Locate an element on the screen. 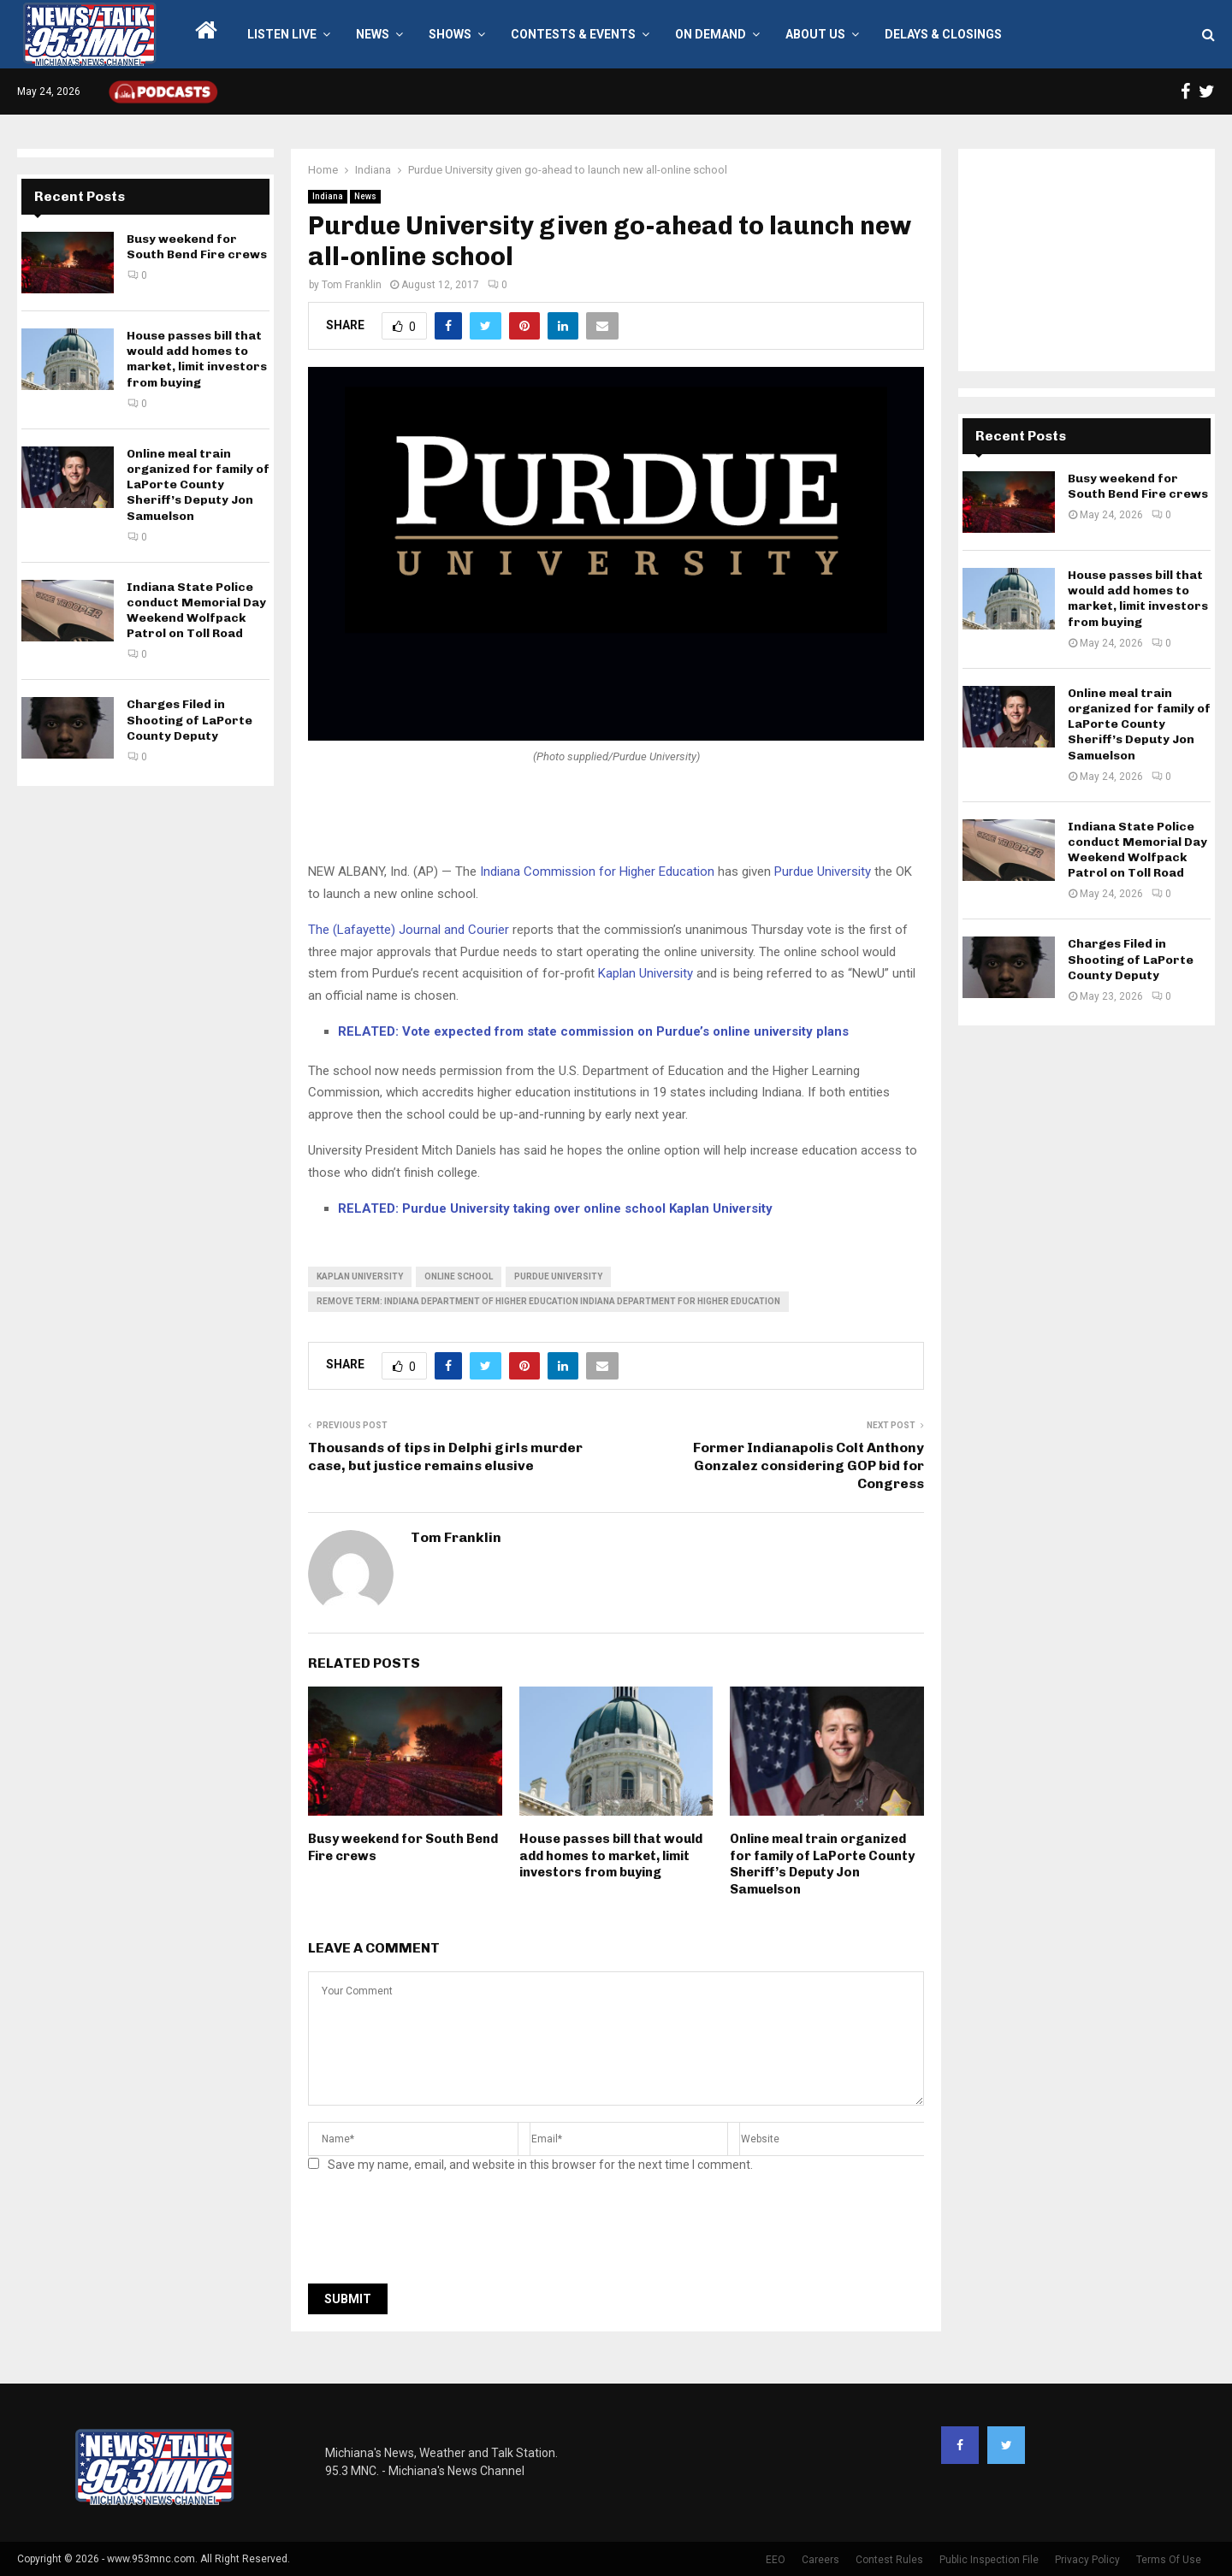  Indiana is located at coordinates (327, 196).